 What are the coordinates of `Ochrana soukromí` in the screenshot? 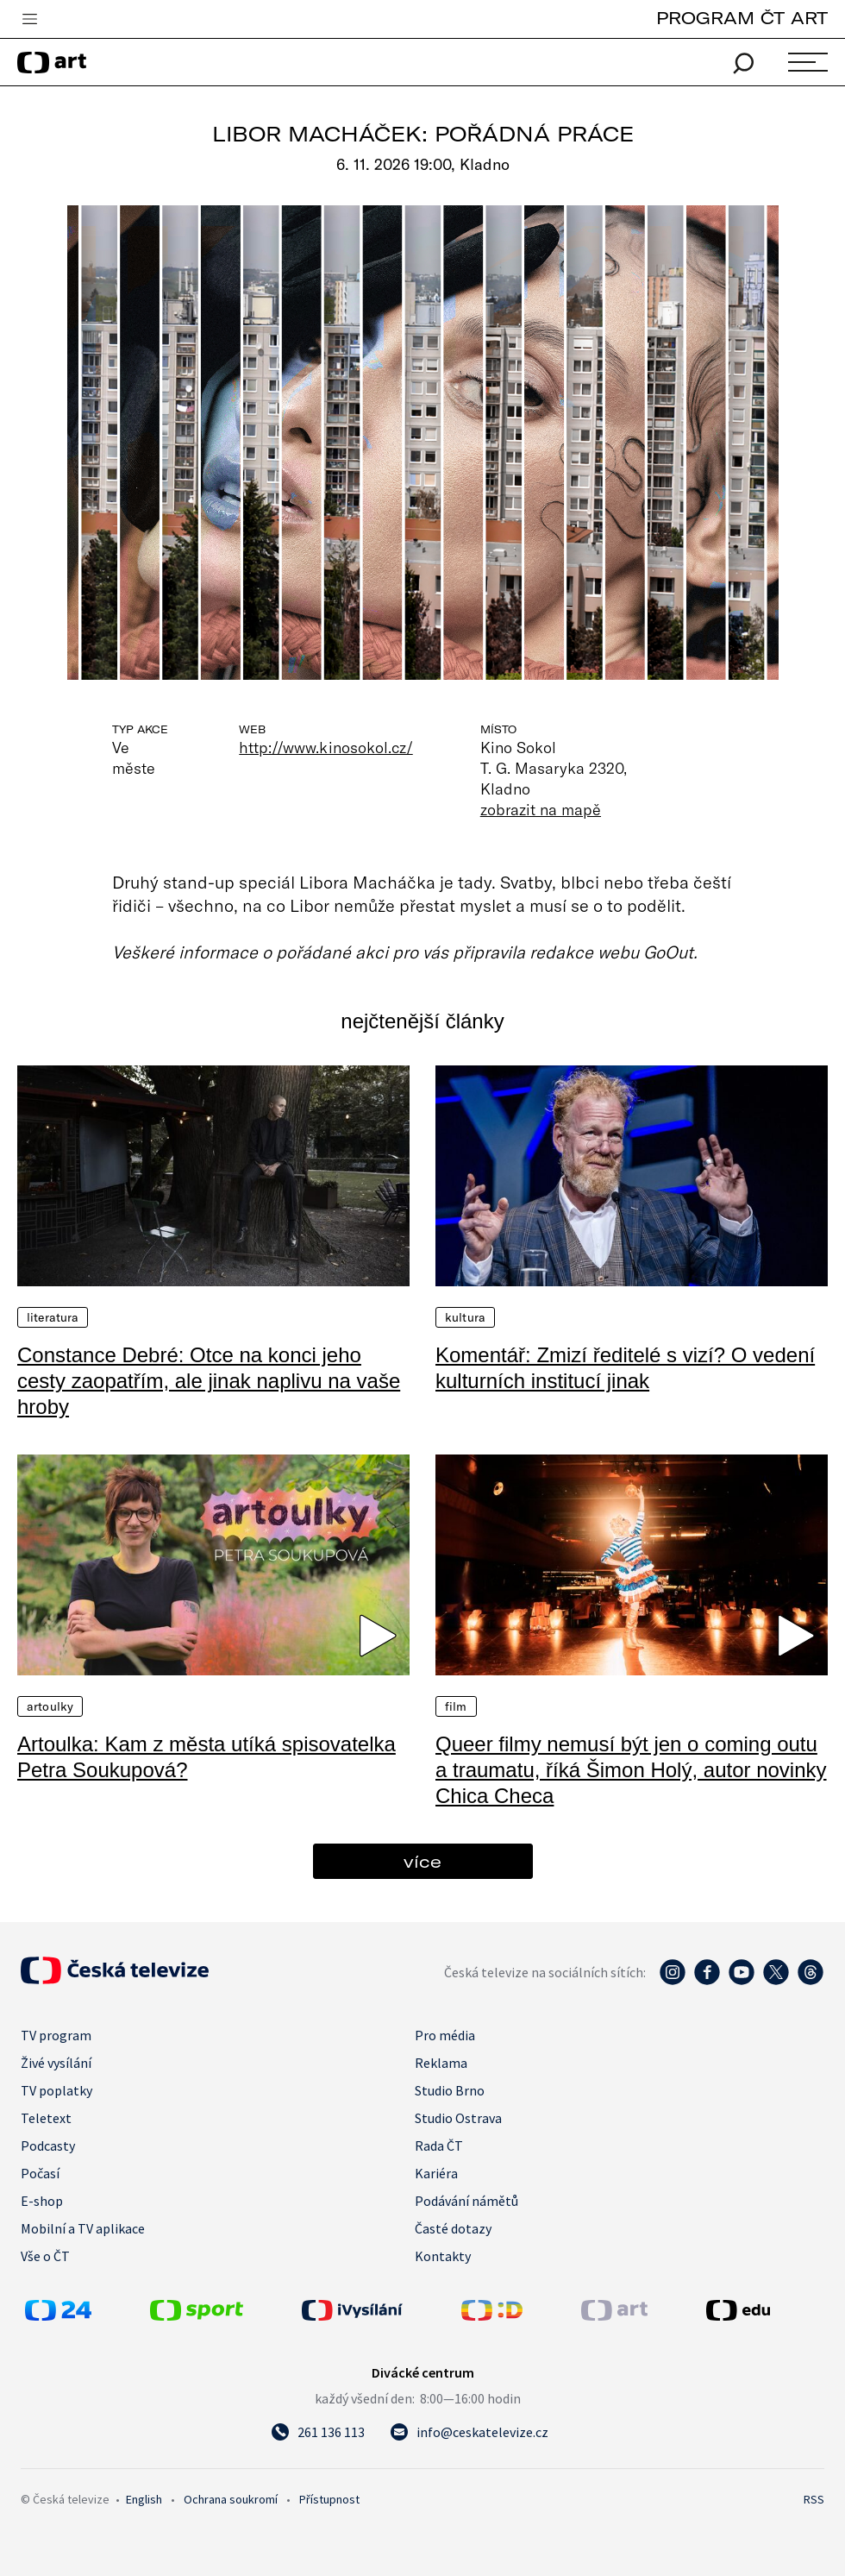 It's located at (231, 2499).